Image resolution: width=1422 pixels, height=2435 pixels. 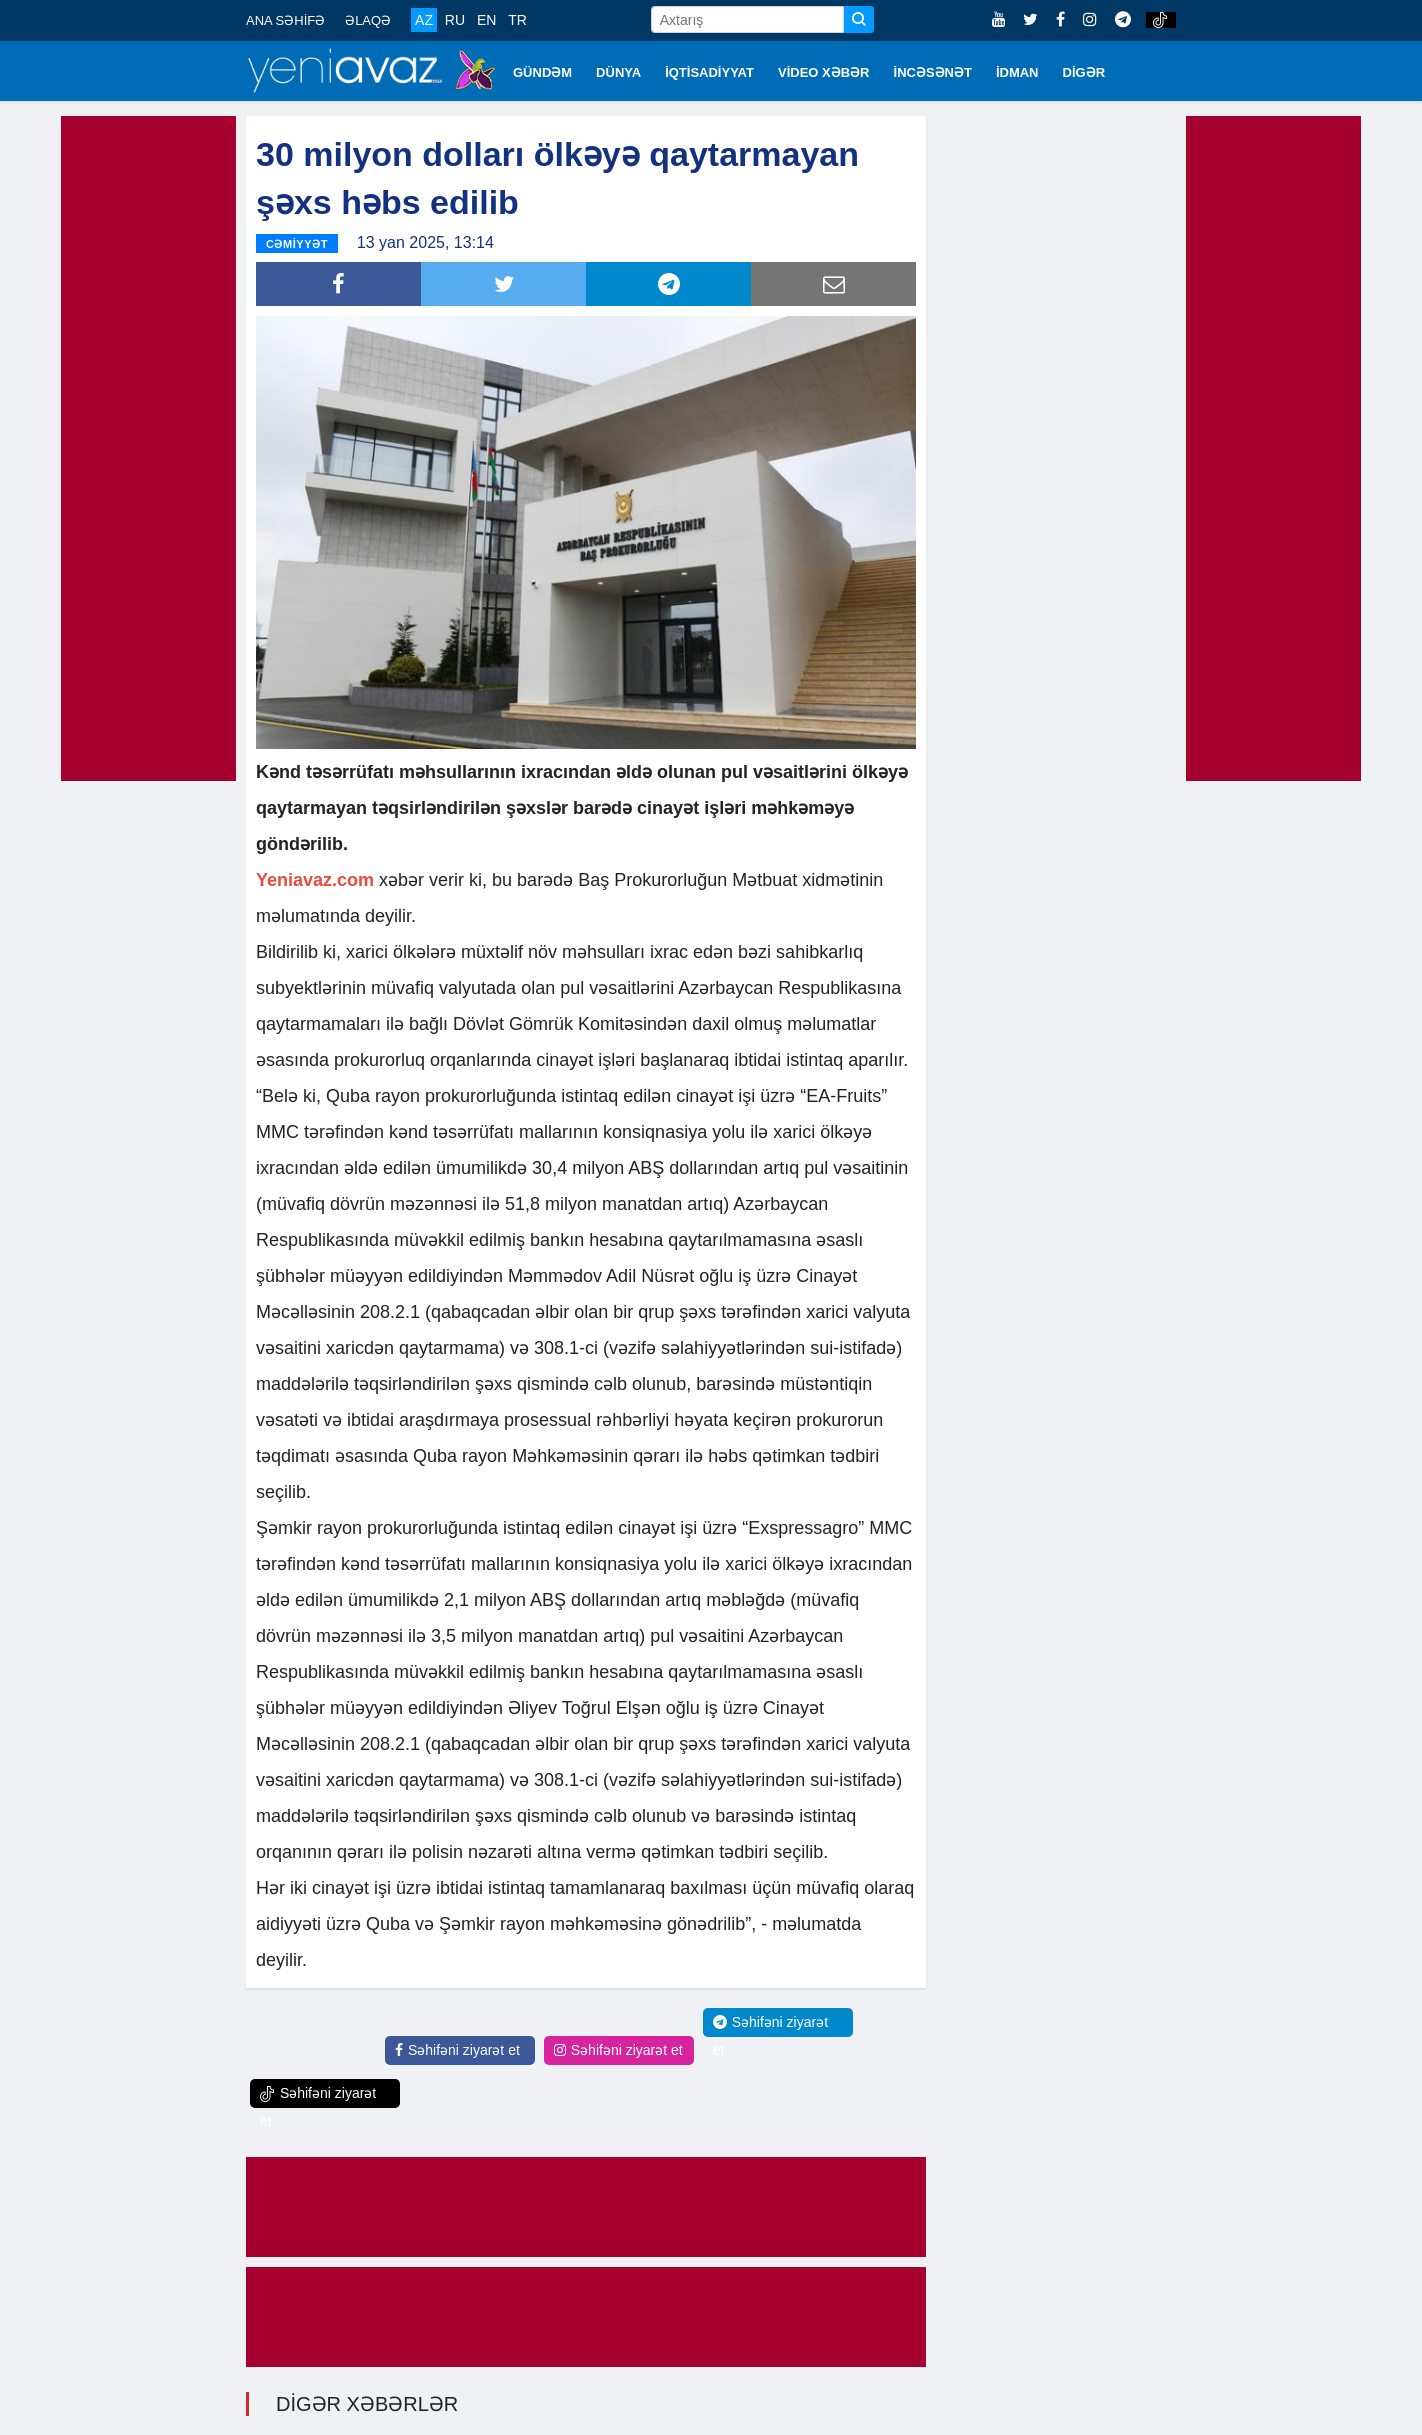 What do you see at coordinates (285, 20) in the screenshot?
I see `ANA SƏHİFƏ` at bounding box center [285, 20].